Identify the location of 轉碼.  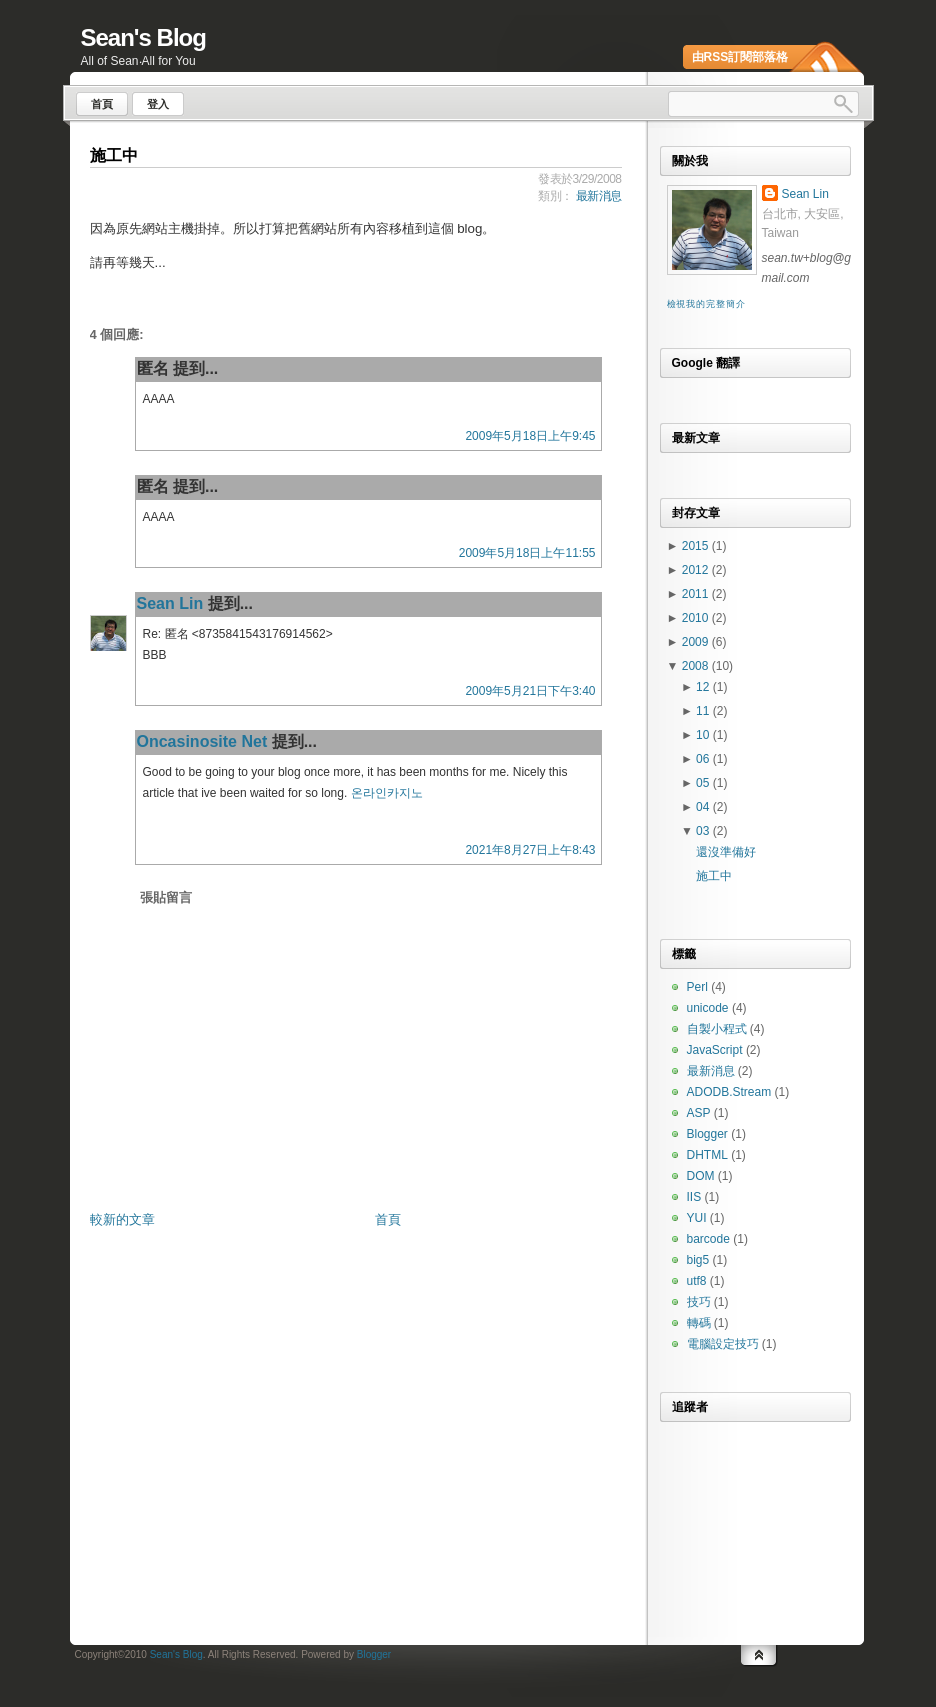
(699, 1323).